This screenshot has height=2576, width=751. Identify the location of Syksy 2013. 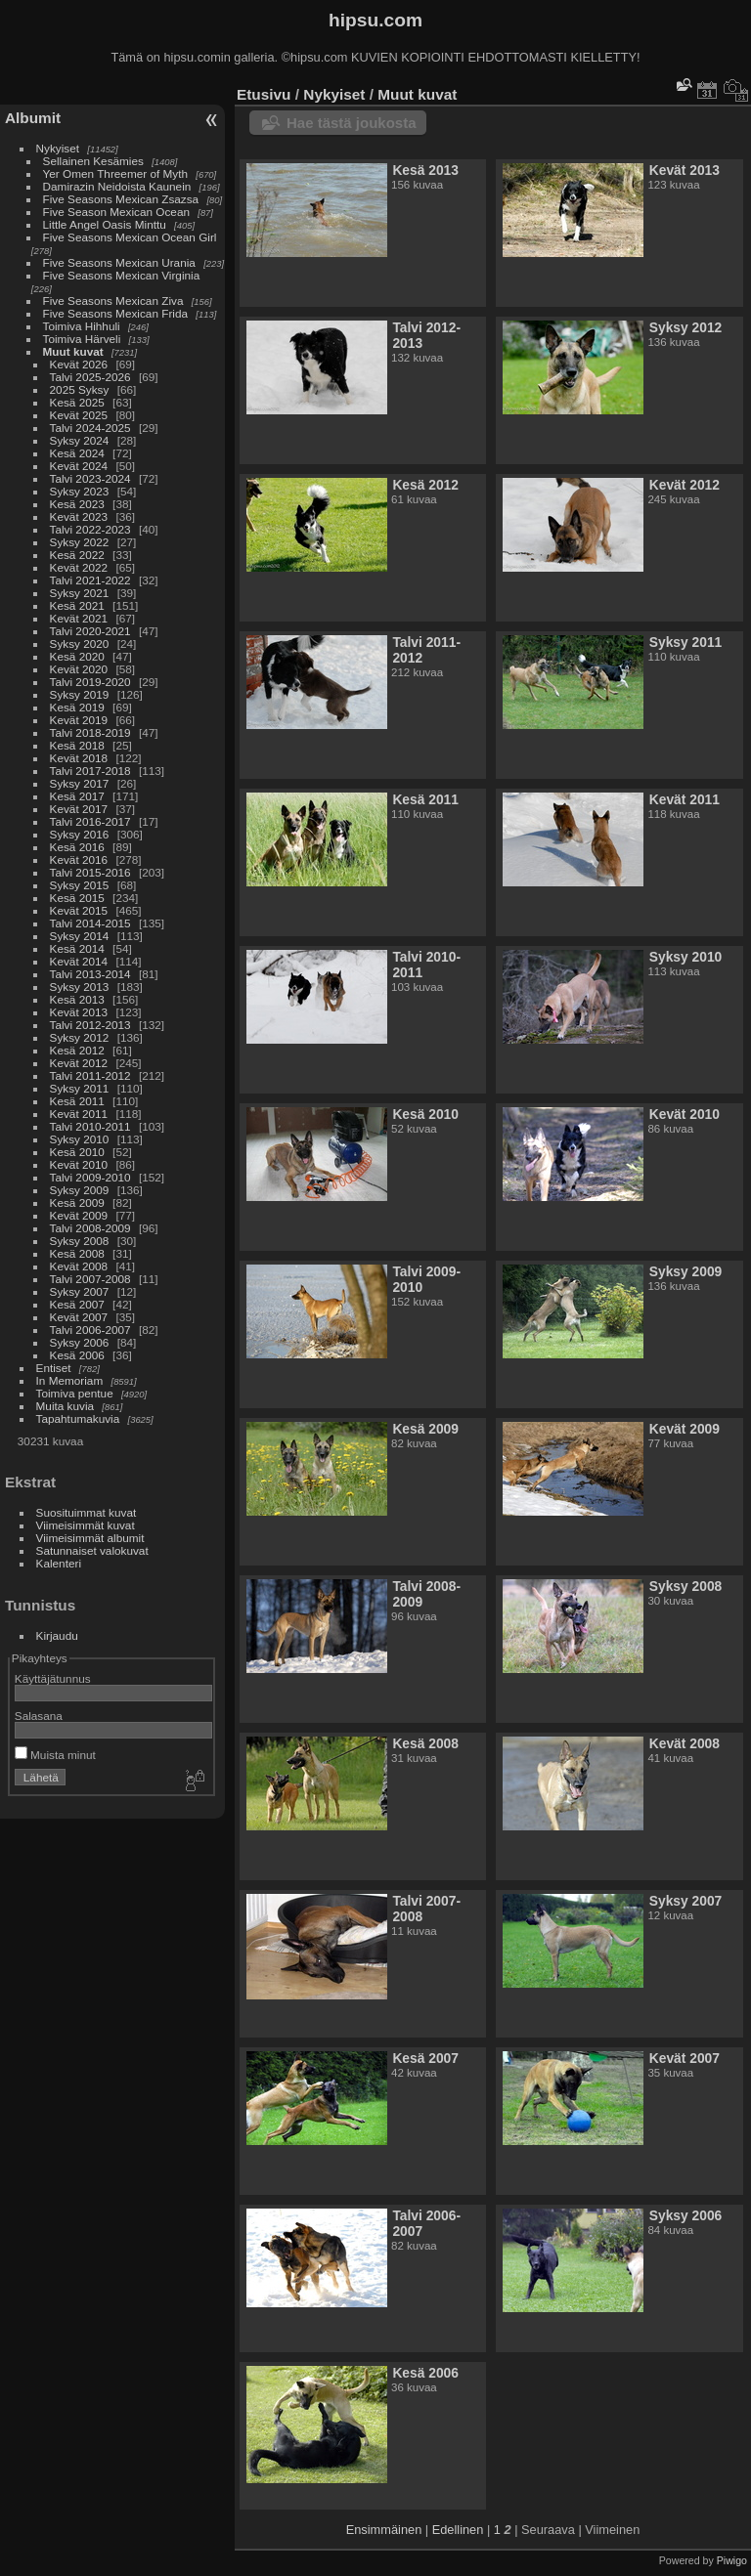
(80, 986).